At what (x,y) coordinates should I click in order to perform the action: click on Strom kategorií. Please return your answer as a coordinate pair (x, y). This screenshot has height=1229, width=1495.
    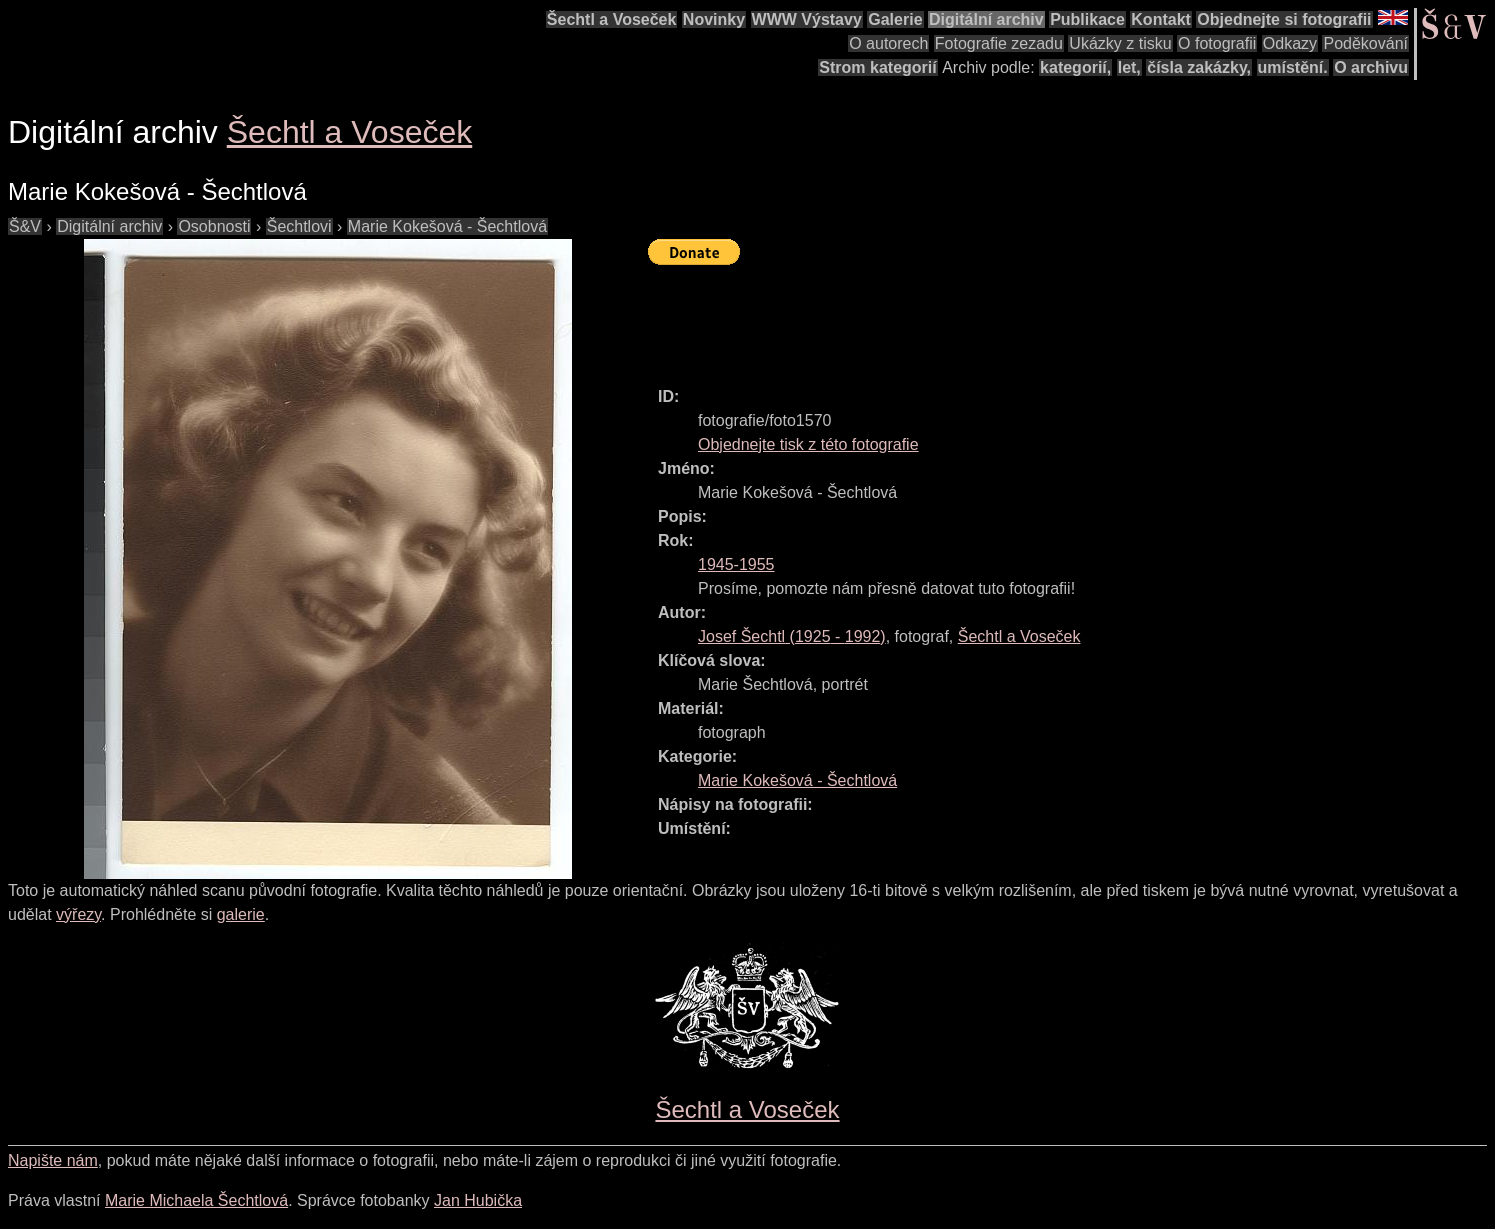
    Looking at the image, I should click on (877, 67).